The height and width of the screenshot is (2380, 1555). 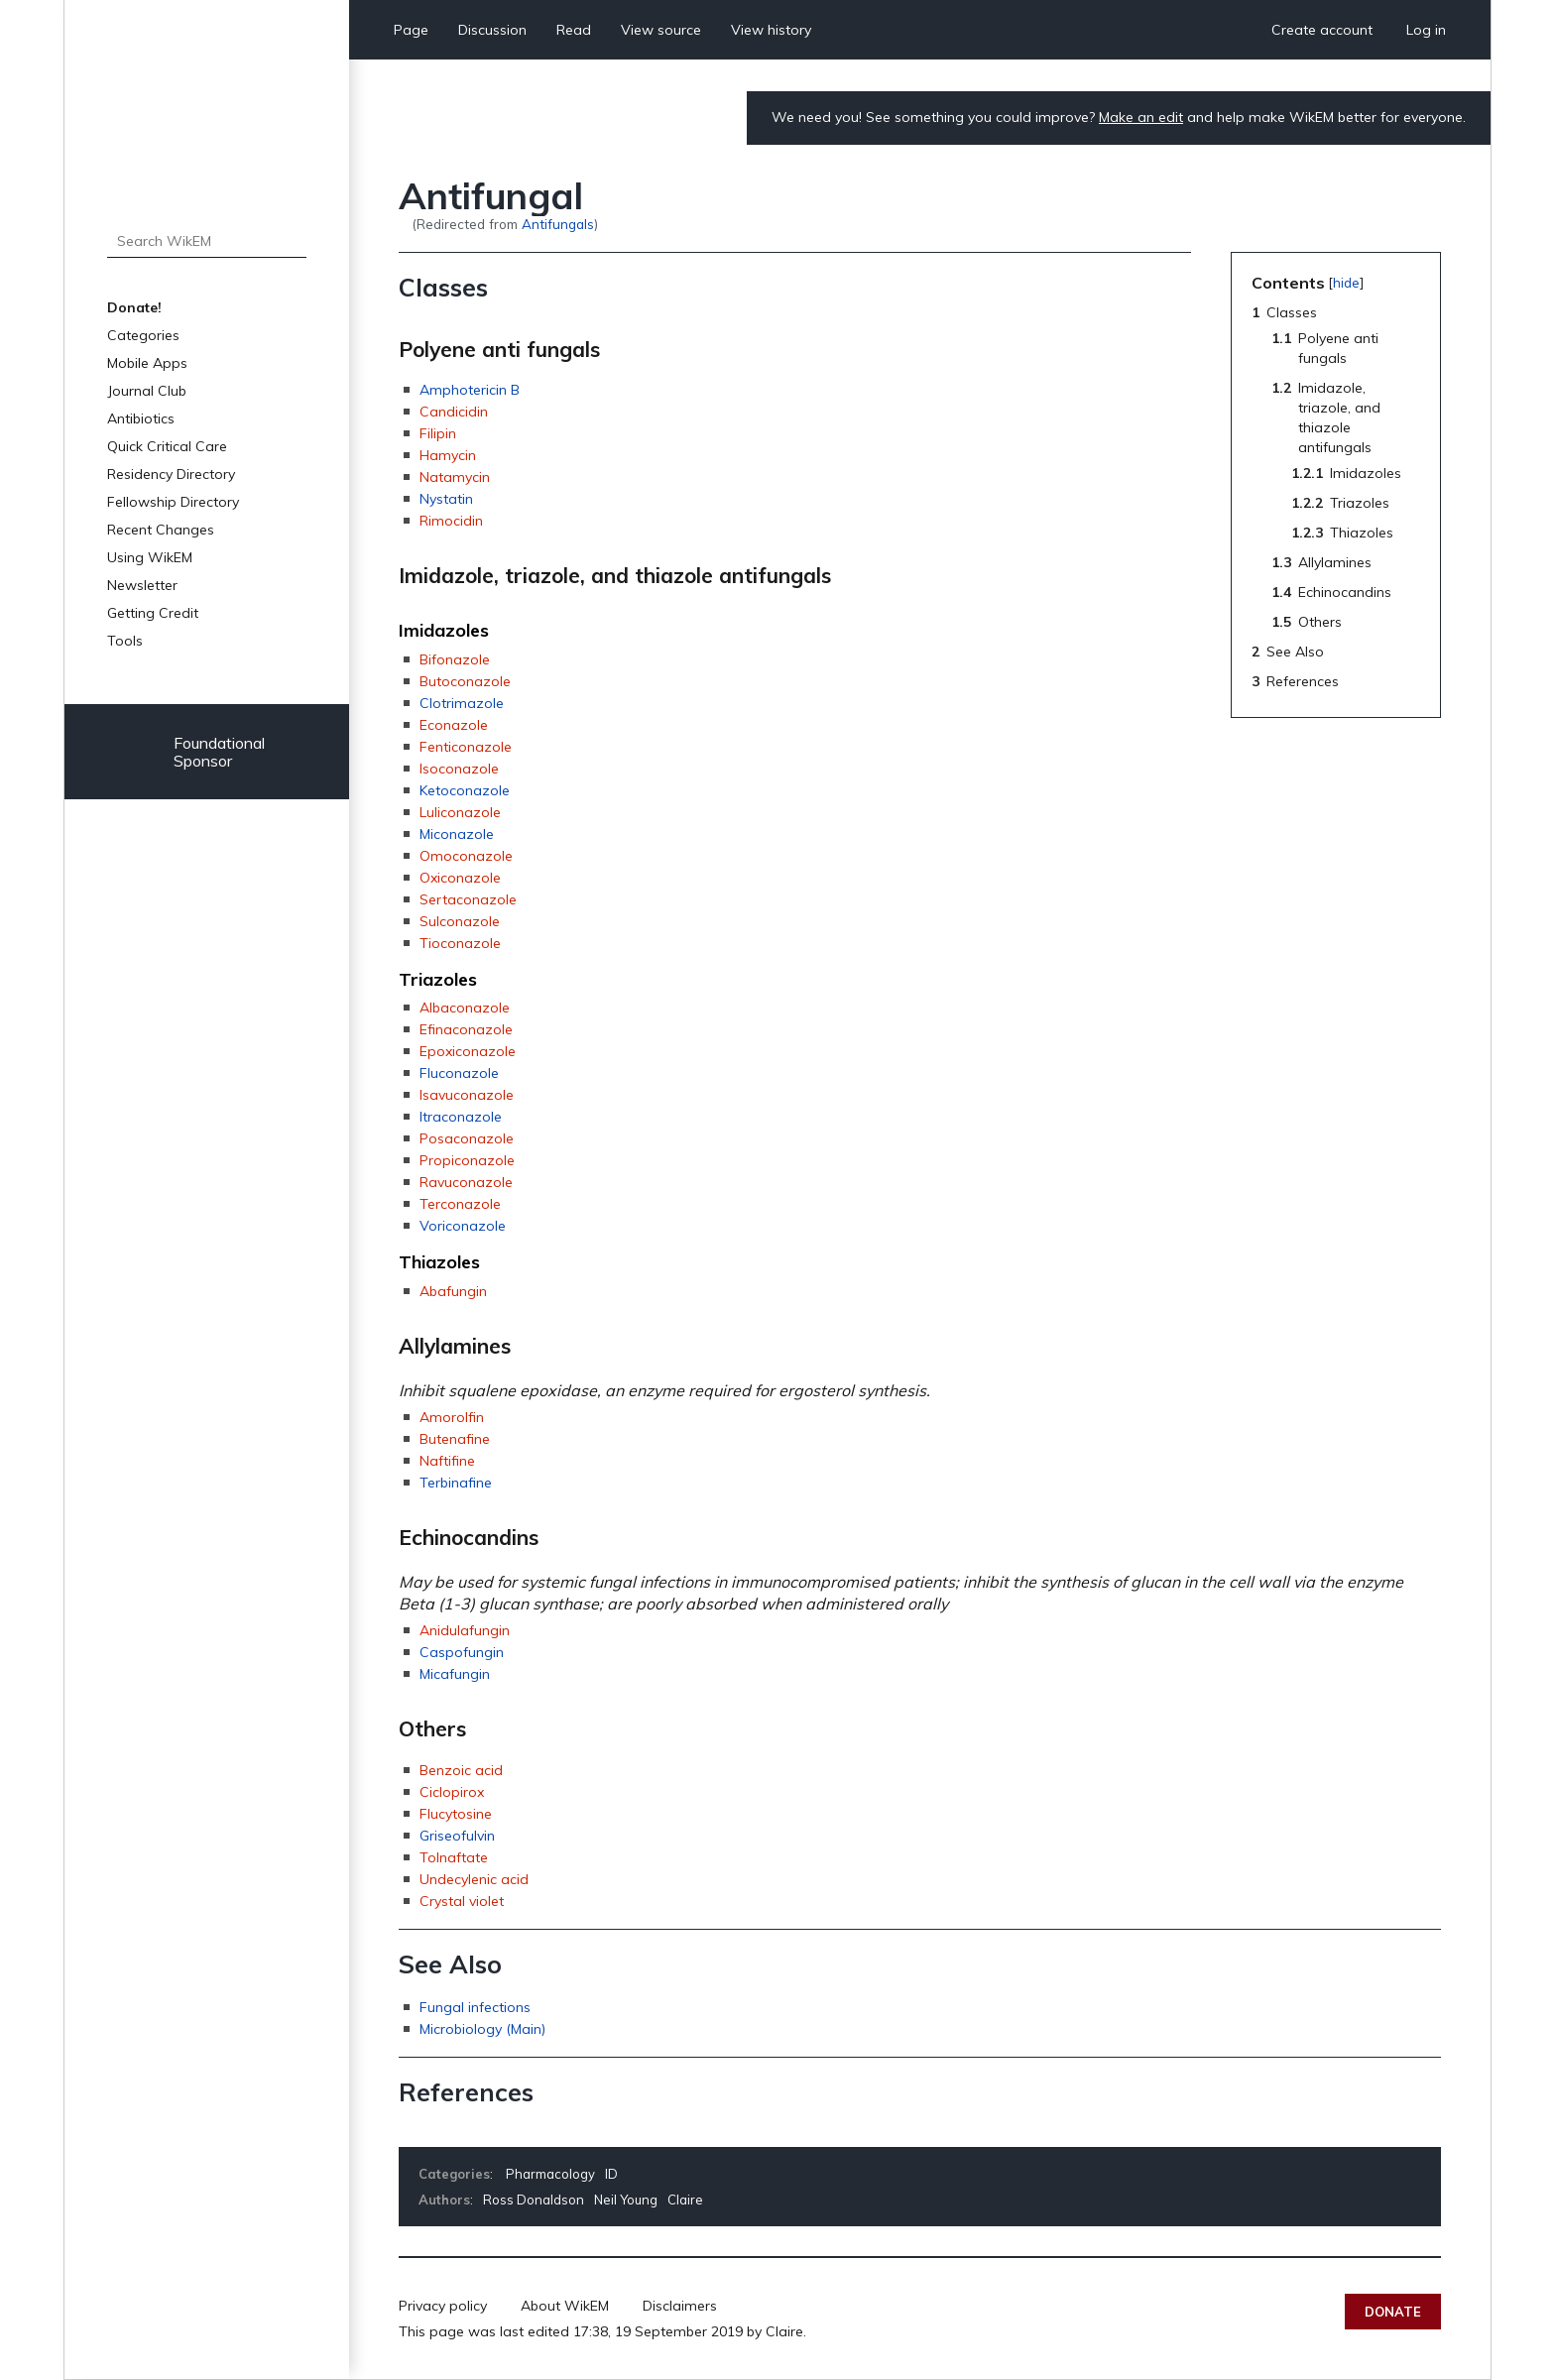 What do you see at coordinates (454, 659) in the screenshot?
I see `Bifonazole` at bounding box center [454, 659].